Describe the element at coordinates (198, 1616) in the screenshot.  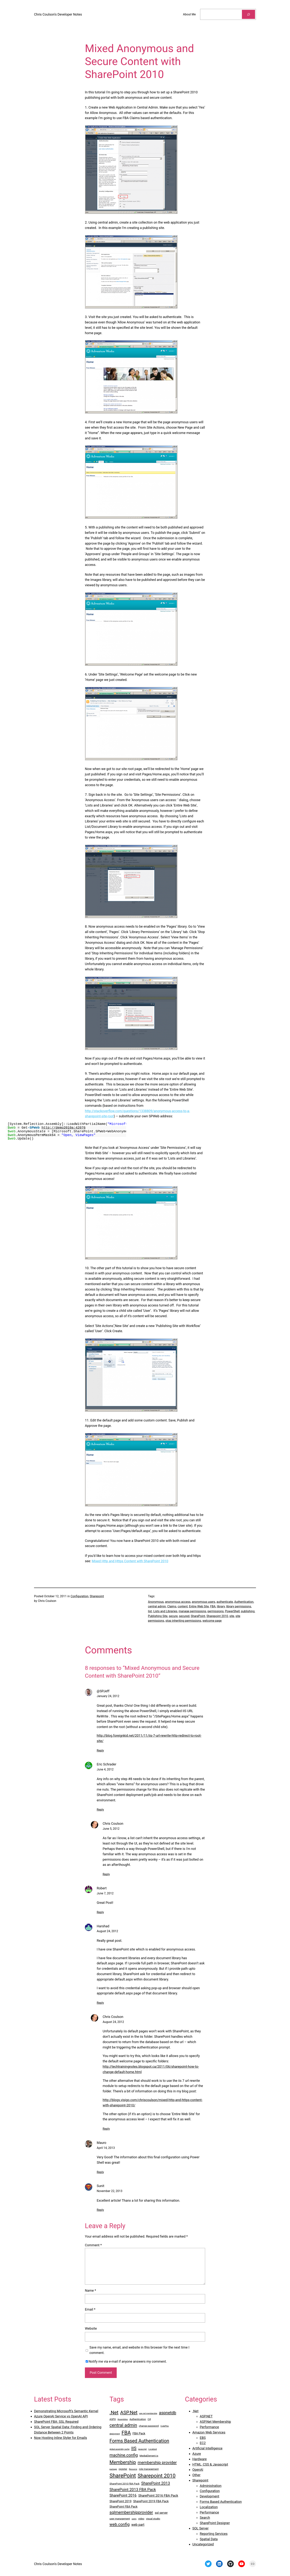
I see `SharePoint` at that location.